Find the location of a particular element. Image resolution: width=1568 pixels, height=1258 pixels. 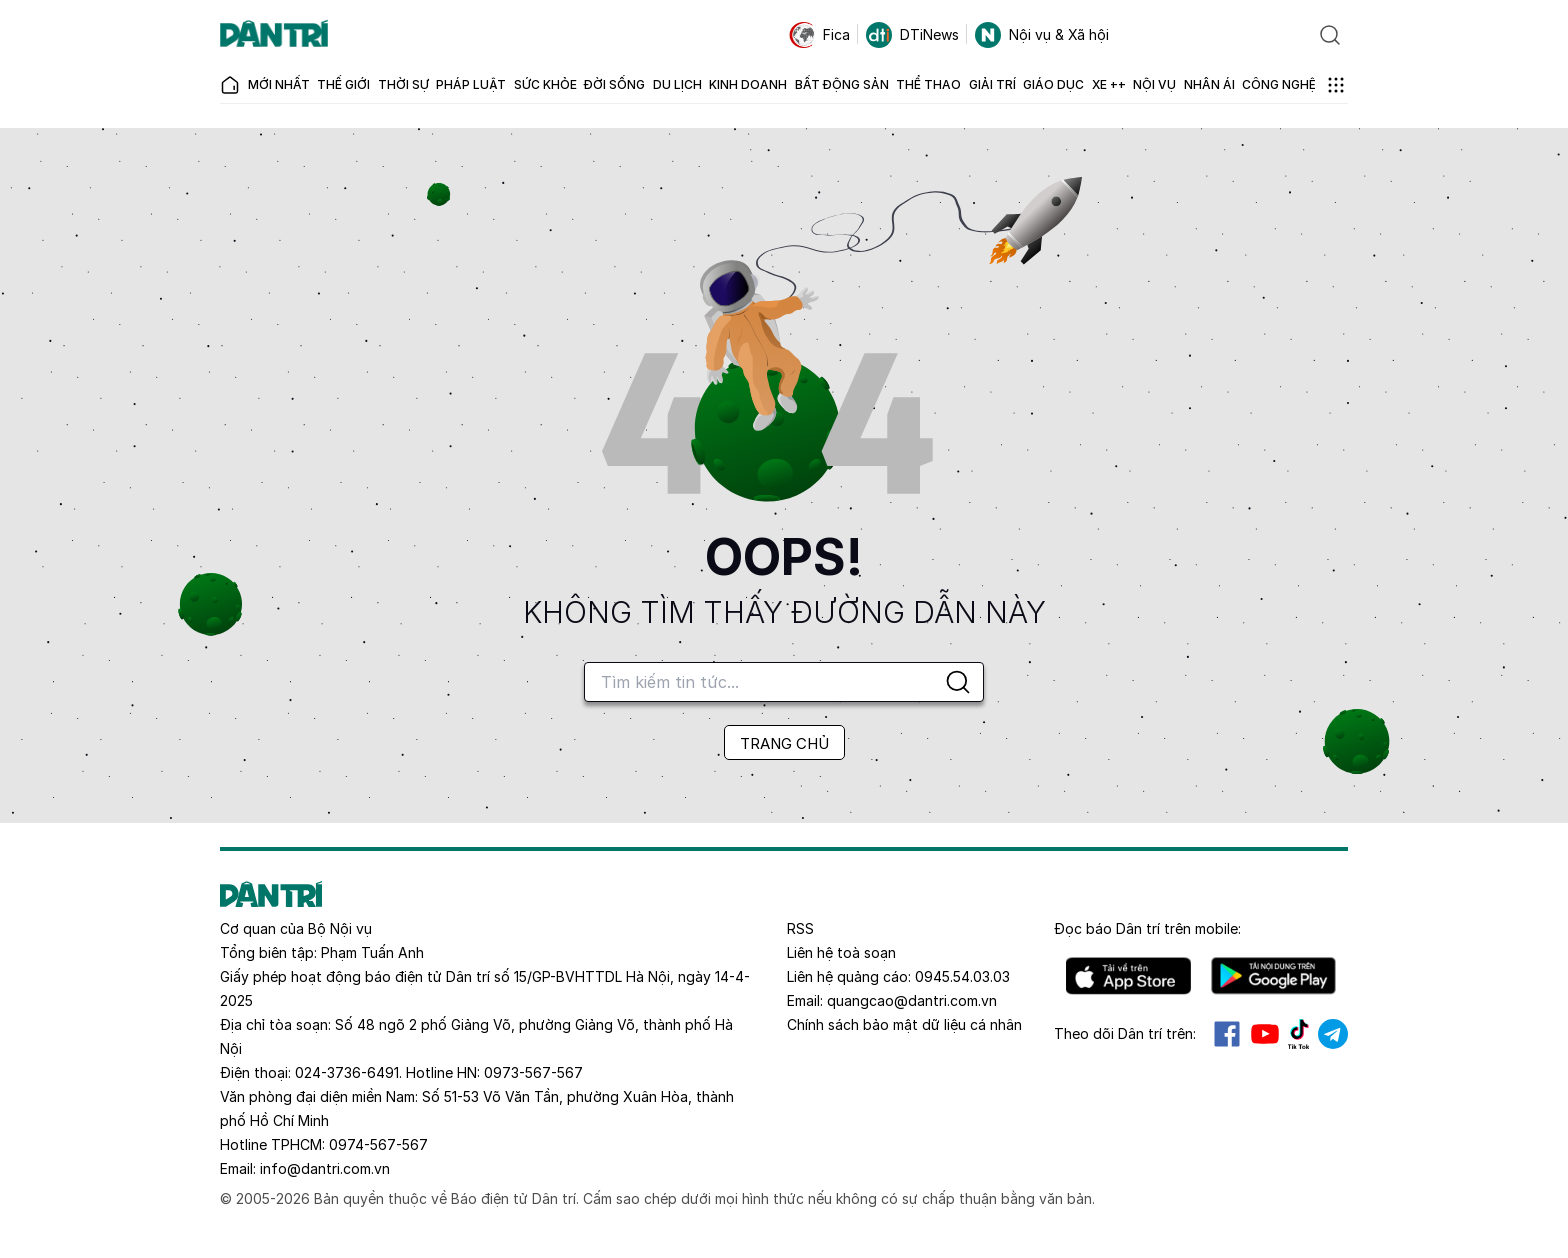

0974-567-567 is located at coordinates (378, 1144).